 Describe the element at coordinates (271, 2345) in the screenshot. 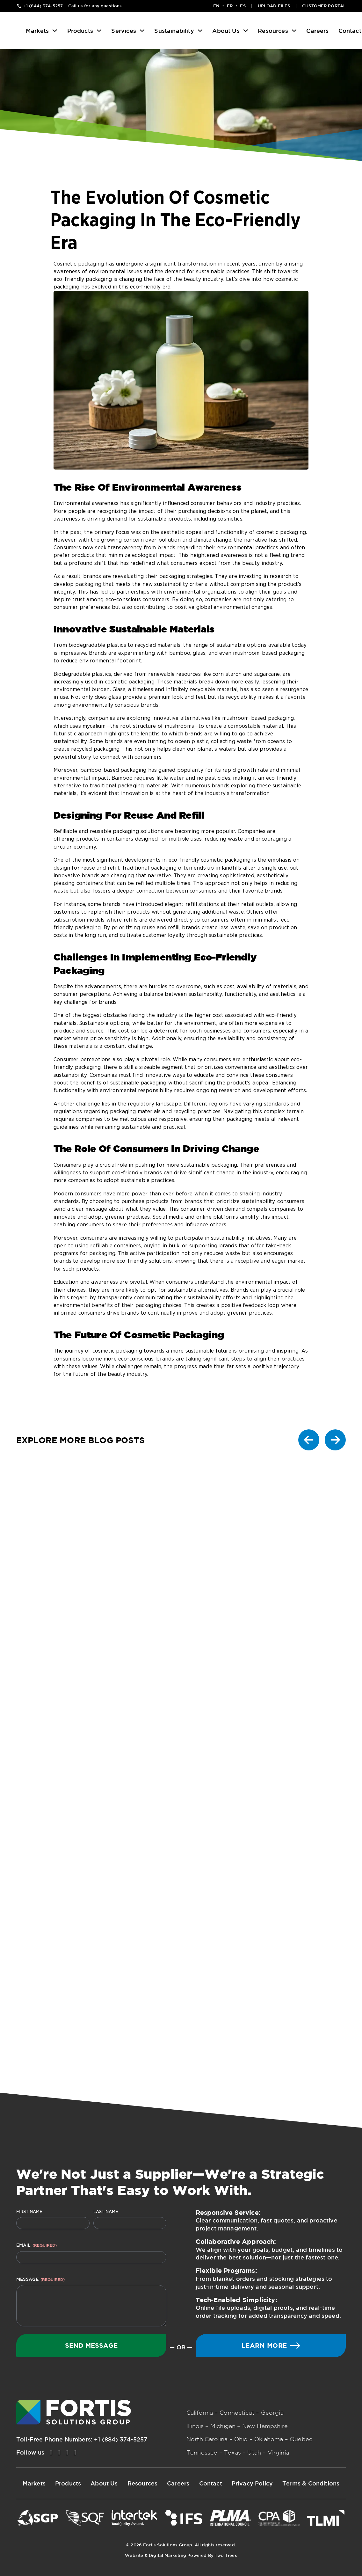

I see `Learn More` at that location.